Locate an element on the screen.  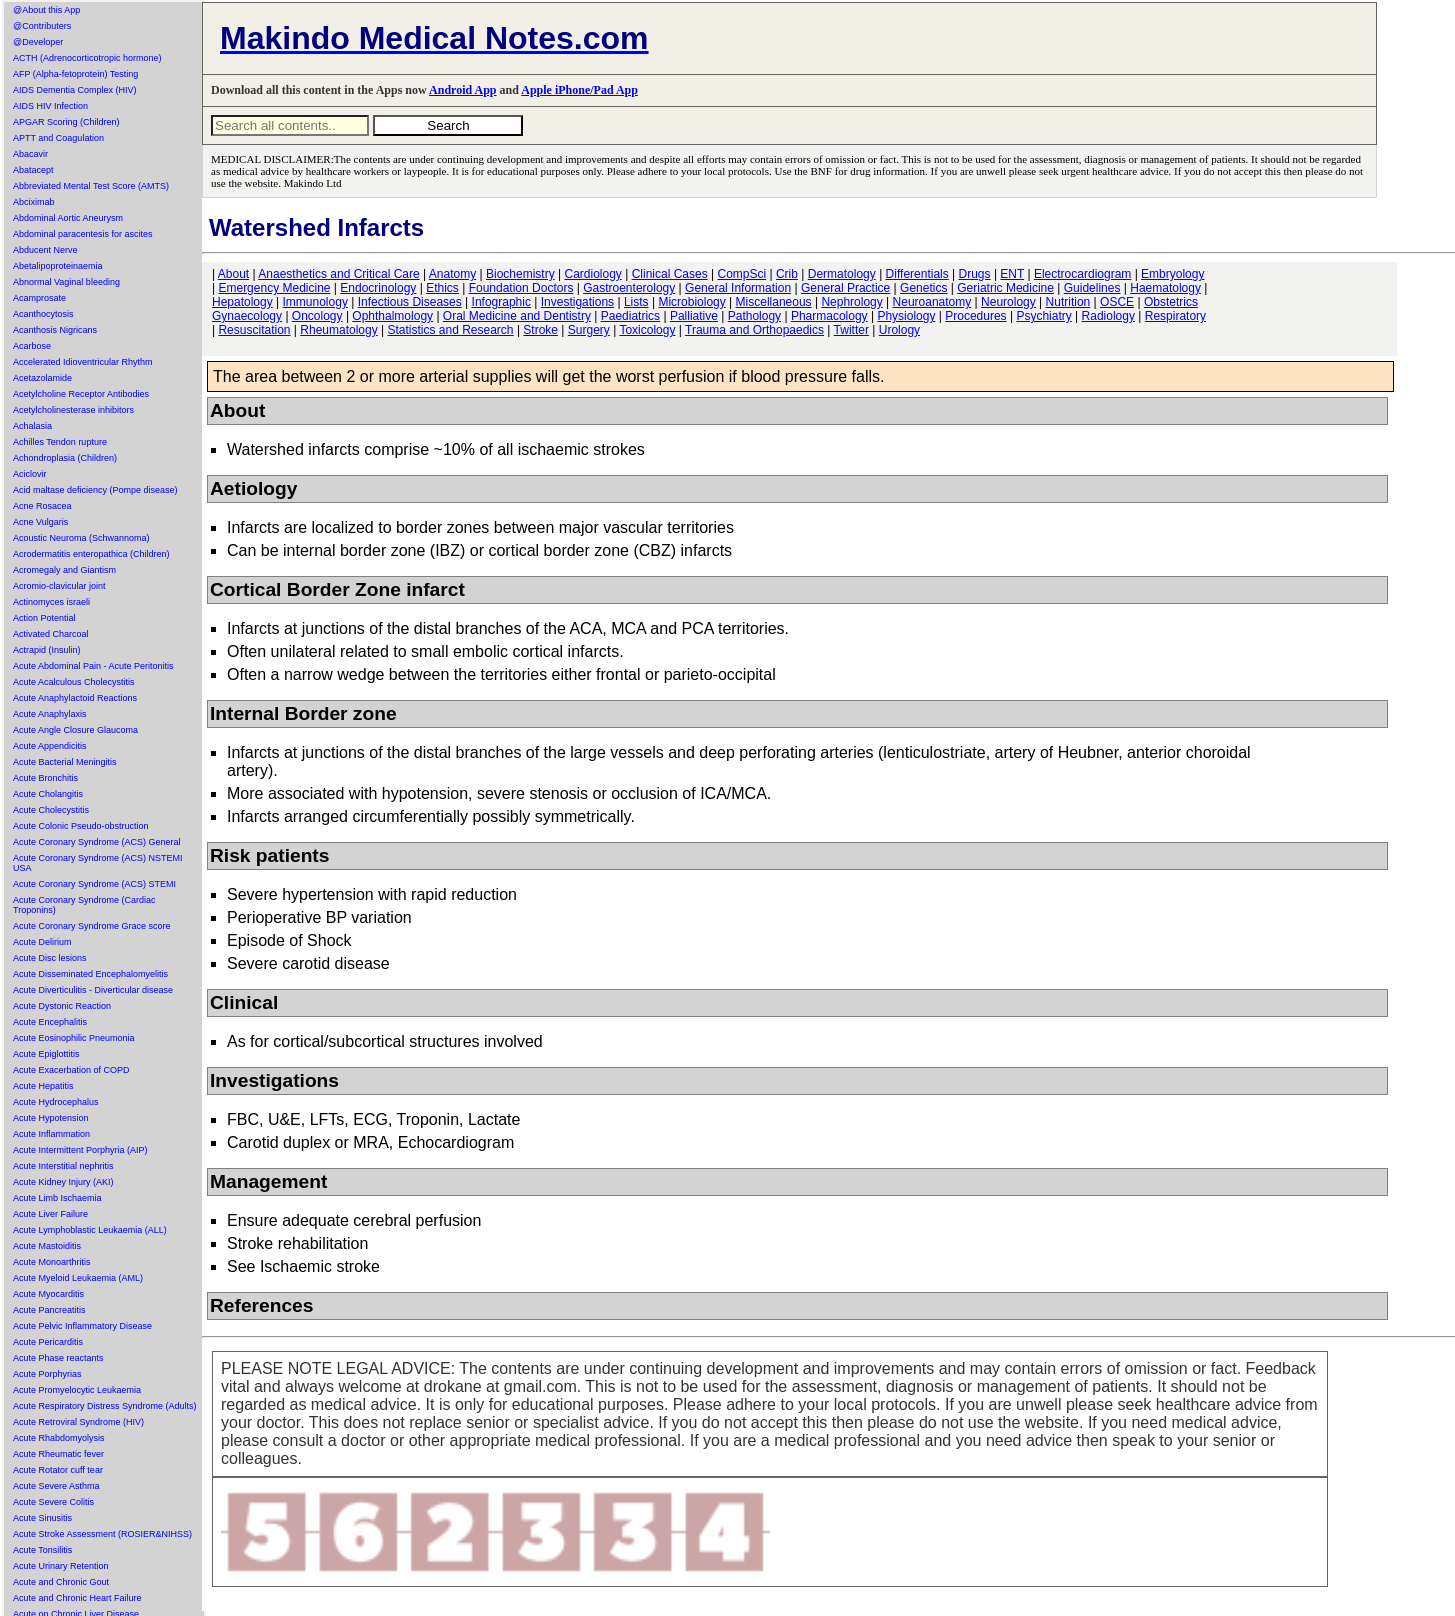
Surgery is located at coordinates (589, 330).